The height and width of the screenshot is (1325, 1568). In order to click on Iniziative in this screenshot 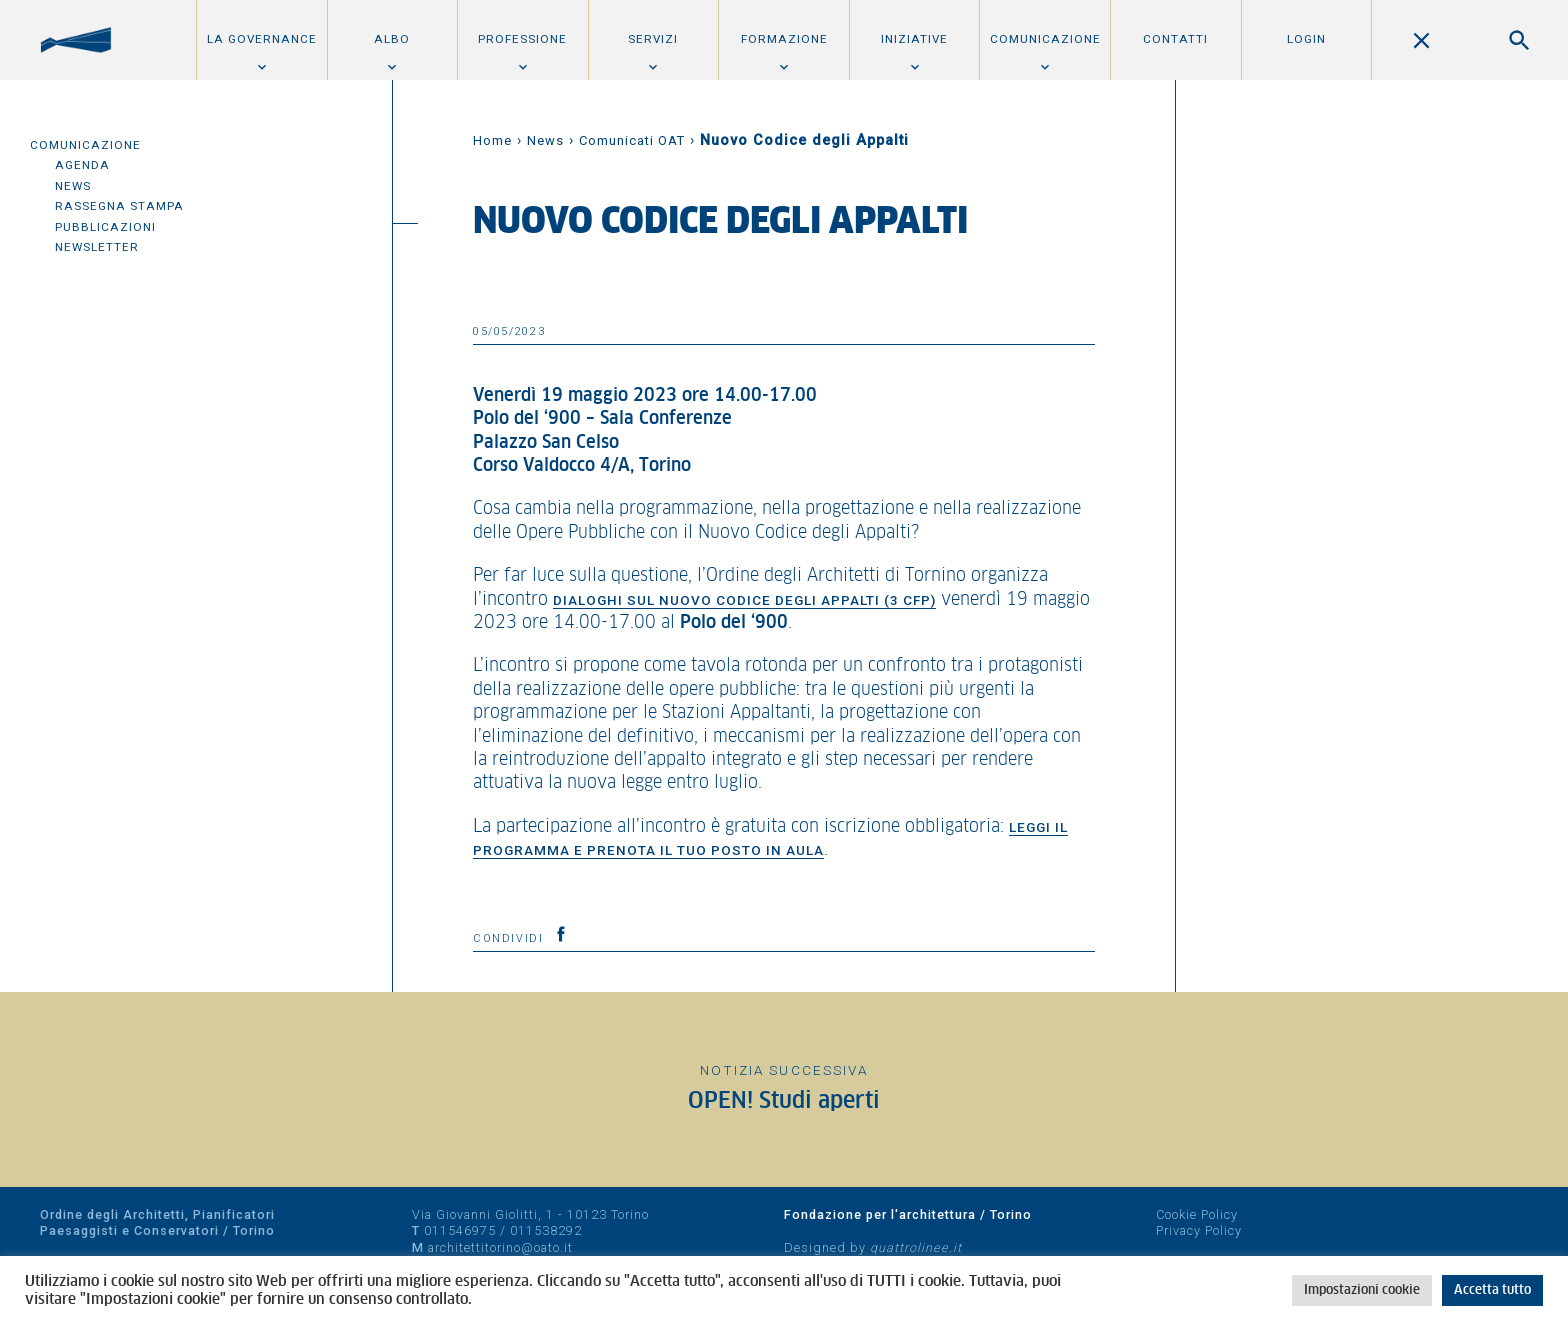, I will do `click(914, 39)`.